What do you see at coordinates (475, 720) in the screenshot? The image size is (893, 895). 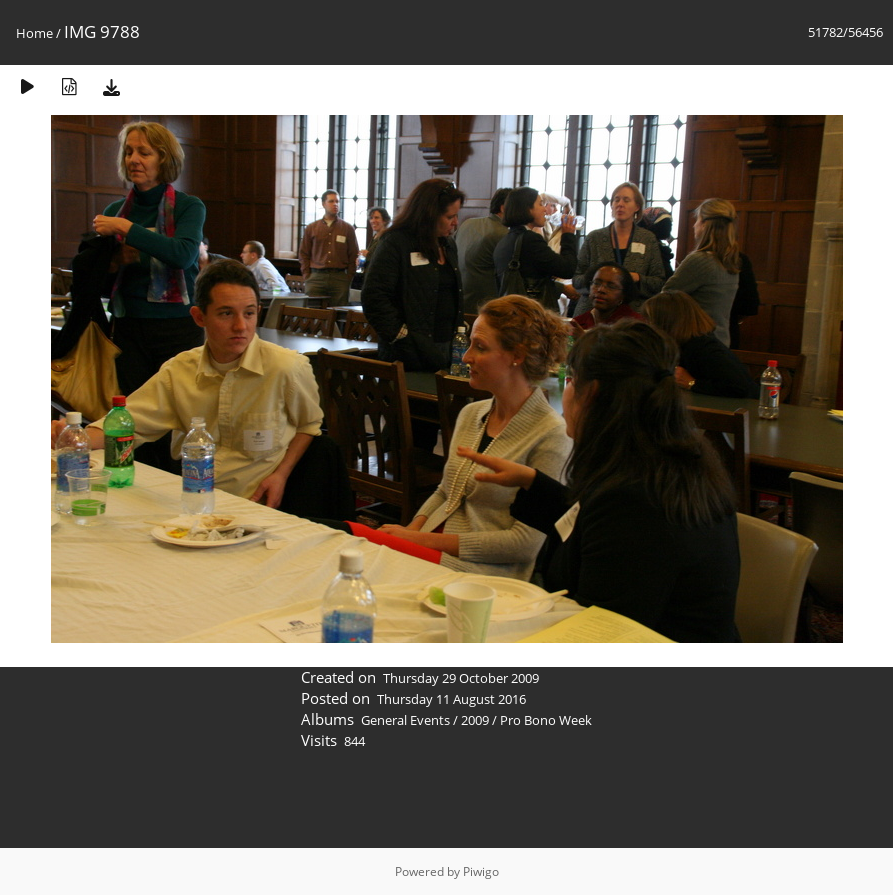 I see `2009` at bounding box center [475, 720].